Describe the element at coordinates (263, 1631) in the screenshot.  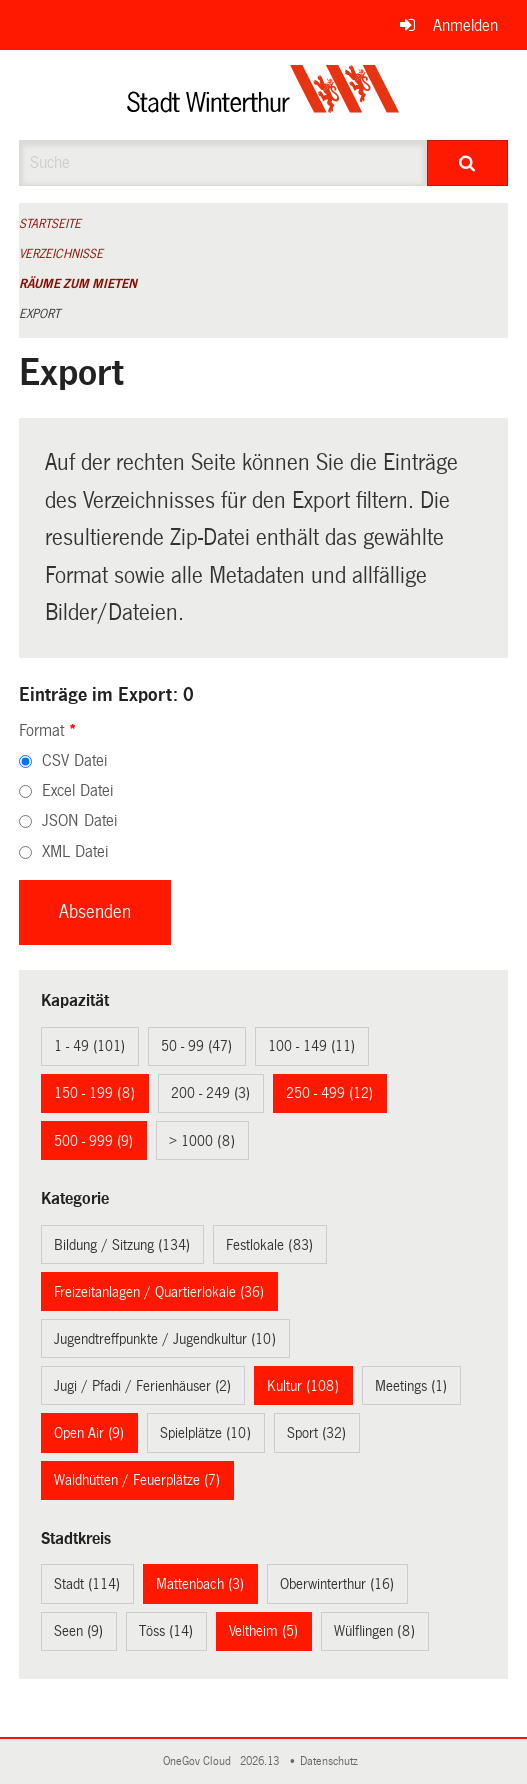
I see `Veltheim (5)` at that location.